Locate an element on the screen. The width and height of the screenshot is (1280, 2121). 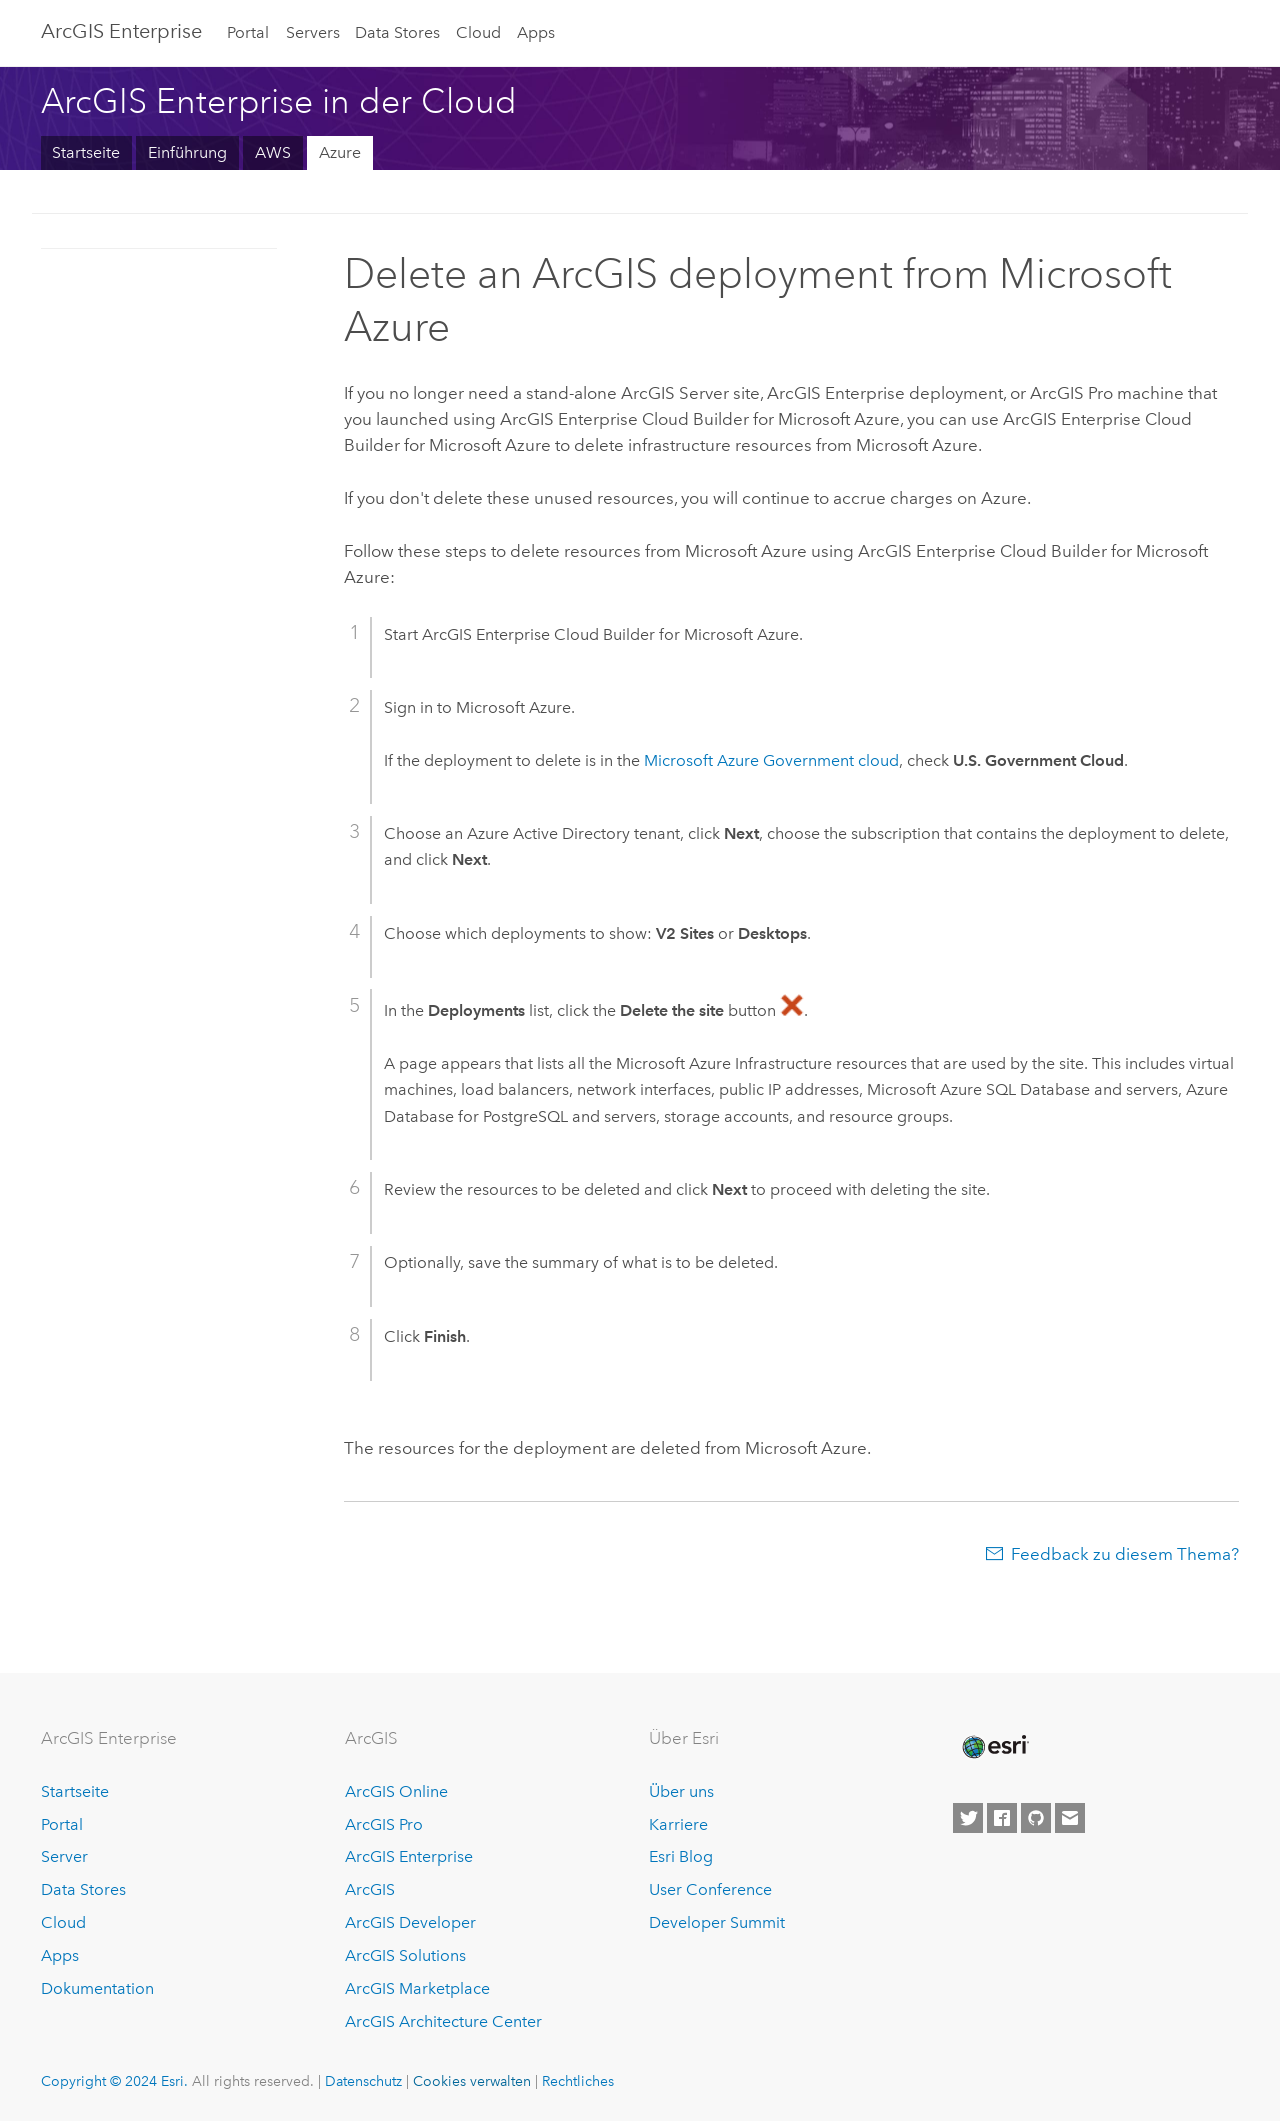
[Esri on Facebook] is located at coordinates (1002, 1818).